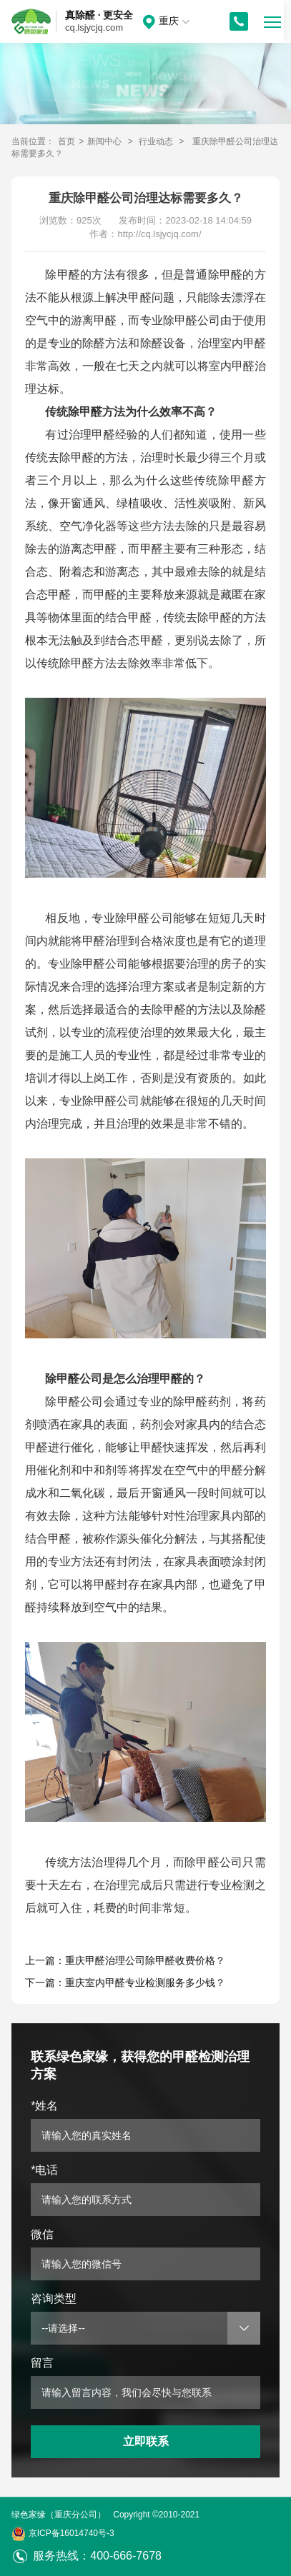 Image resolution: width=291 pixels, height=2576 pixels. I want to click on 行业动态, so click(156, 141).